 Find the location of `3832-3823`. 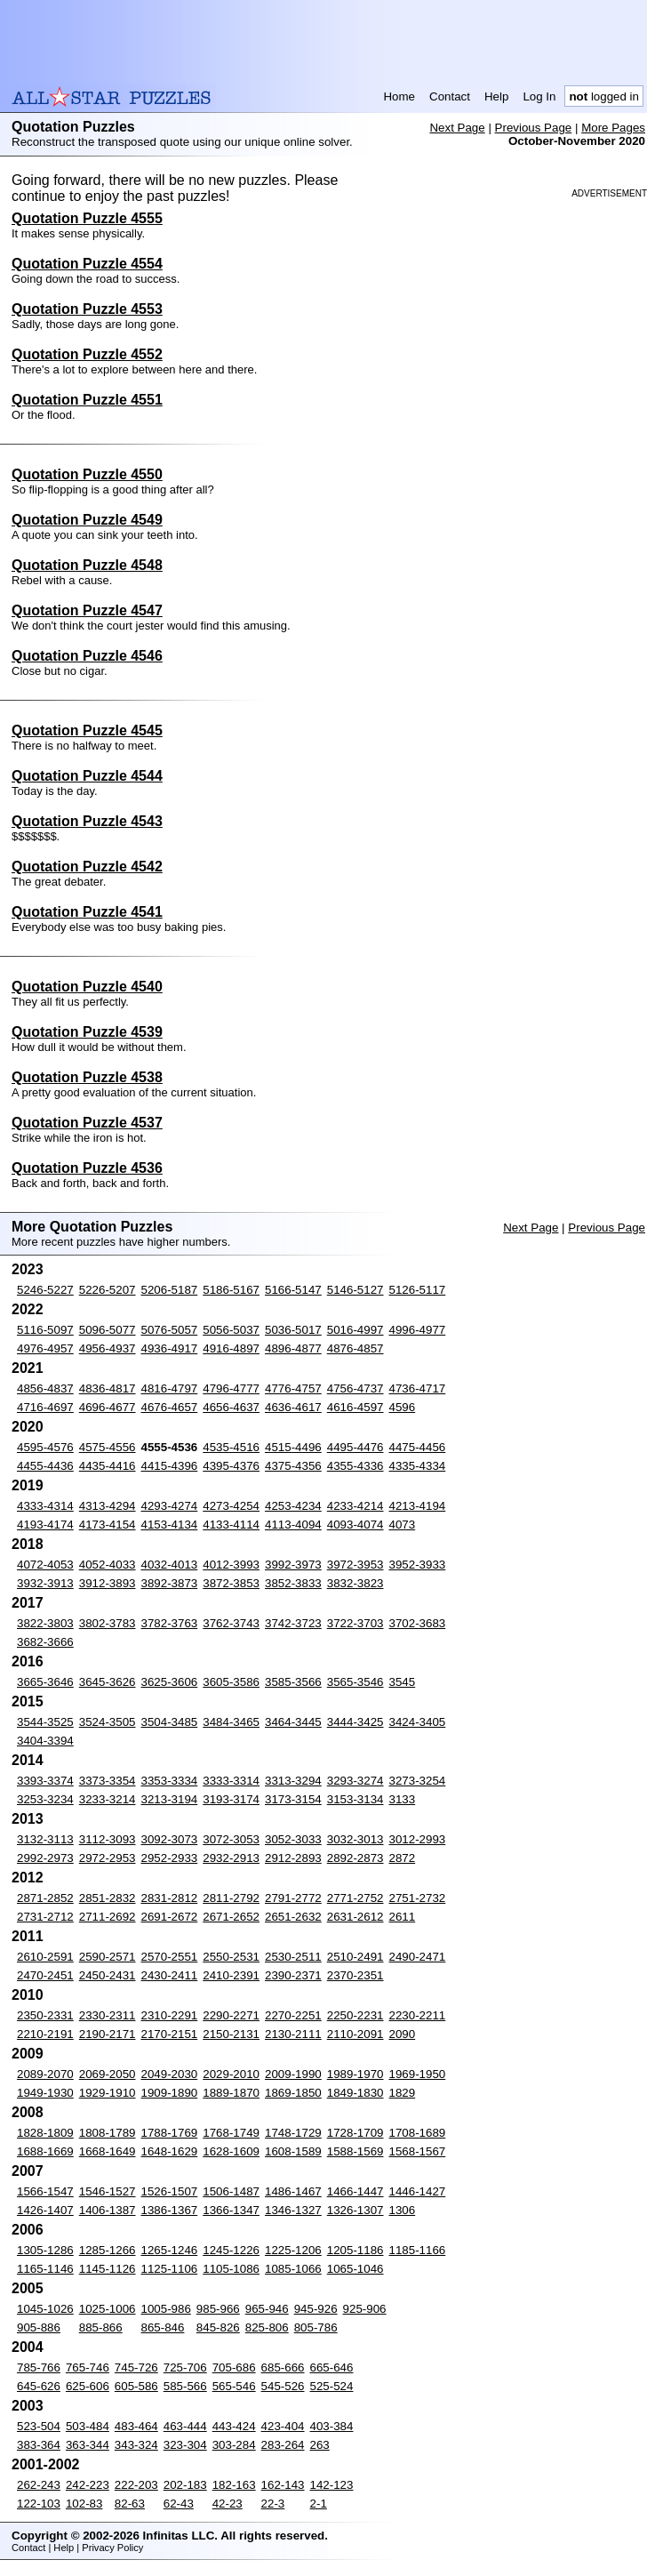

3832-3823 is located at coordinates (355, 1583).